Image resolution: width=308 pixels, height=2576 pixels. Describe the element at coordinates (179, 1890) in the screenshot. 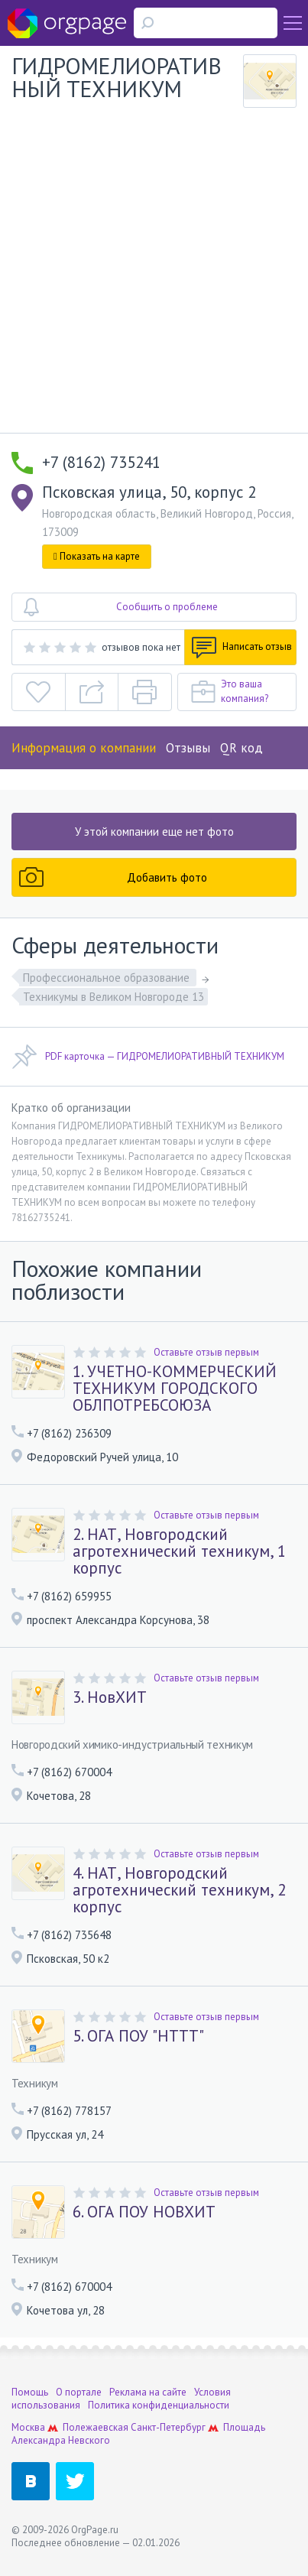

I see `4. НАТ, Новгородский агротехнический техникум, 2 корпус` at that location.